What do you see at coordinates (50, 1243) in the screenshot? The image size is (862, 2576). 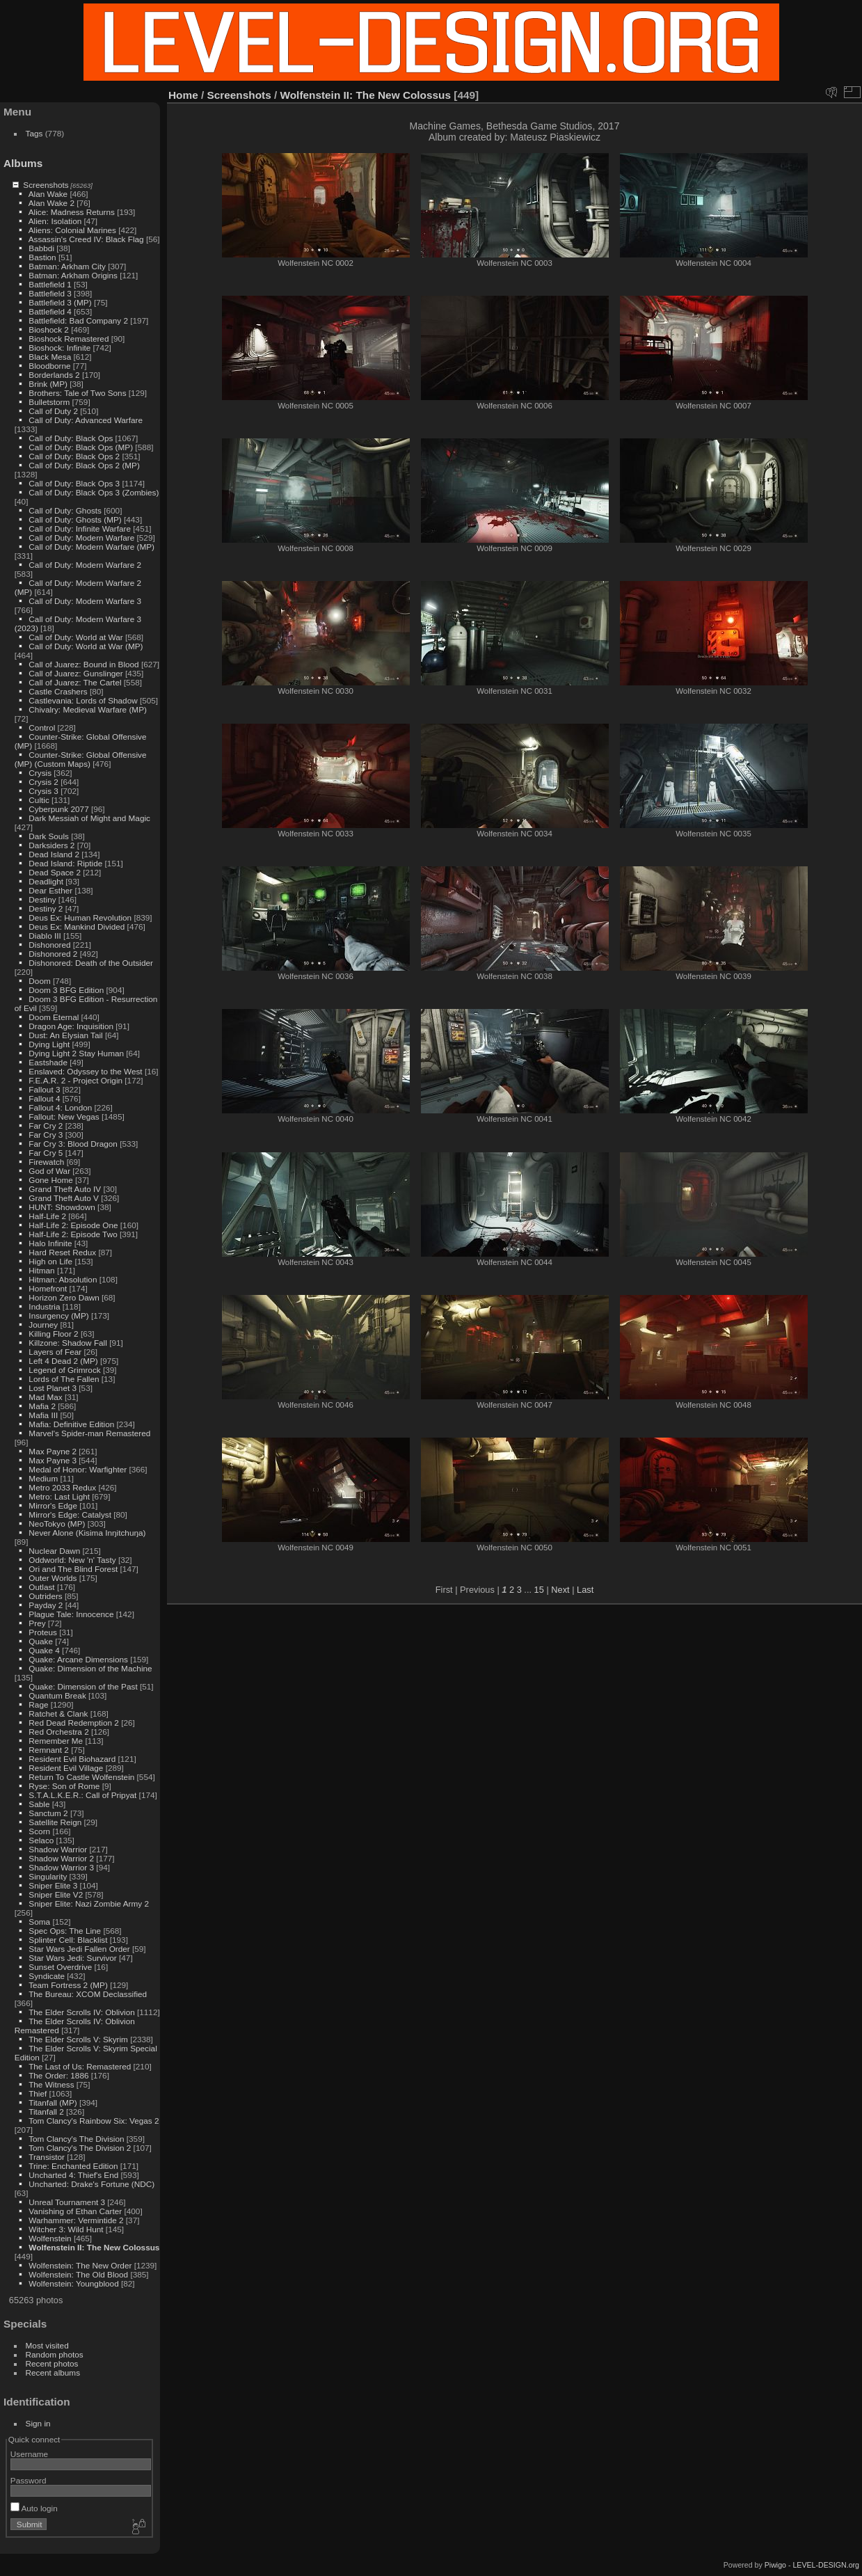 I see `Halo Infinite` at bounding box center [50, 1243].